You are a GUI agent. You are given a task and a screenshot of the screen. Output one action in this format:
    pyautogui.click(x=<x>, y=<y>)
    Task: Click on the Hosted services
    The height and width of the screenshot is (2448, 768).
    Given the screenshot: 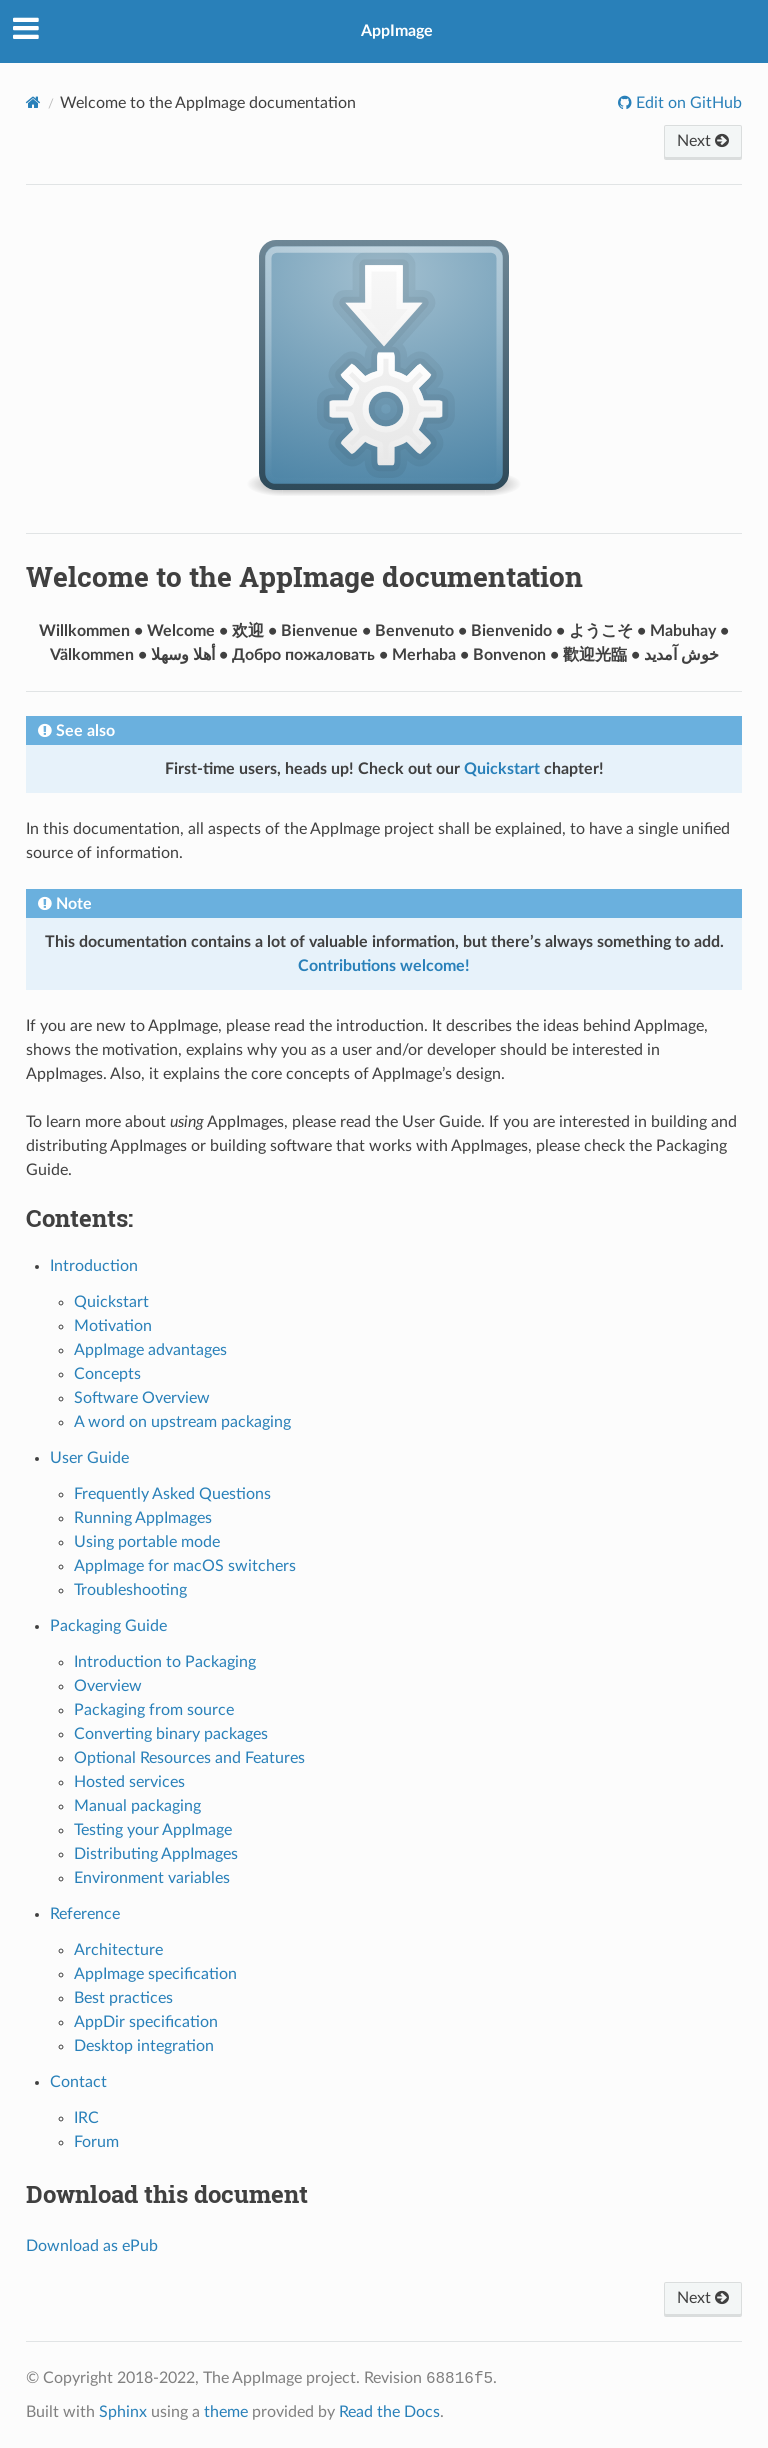 What is the action you would take?
    pyautogui.click(x=129, y=1782)
    